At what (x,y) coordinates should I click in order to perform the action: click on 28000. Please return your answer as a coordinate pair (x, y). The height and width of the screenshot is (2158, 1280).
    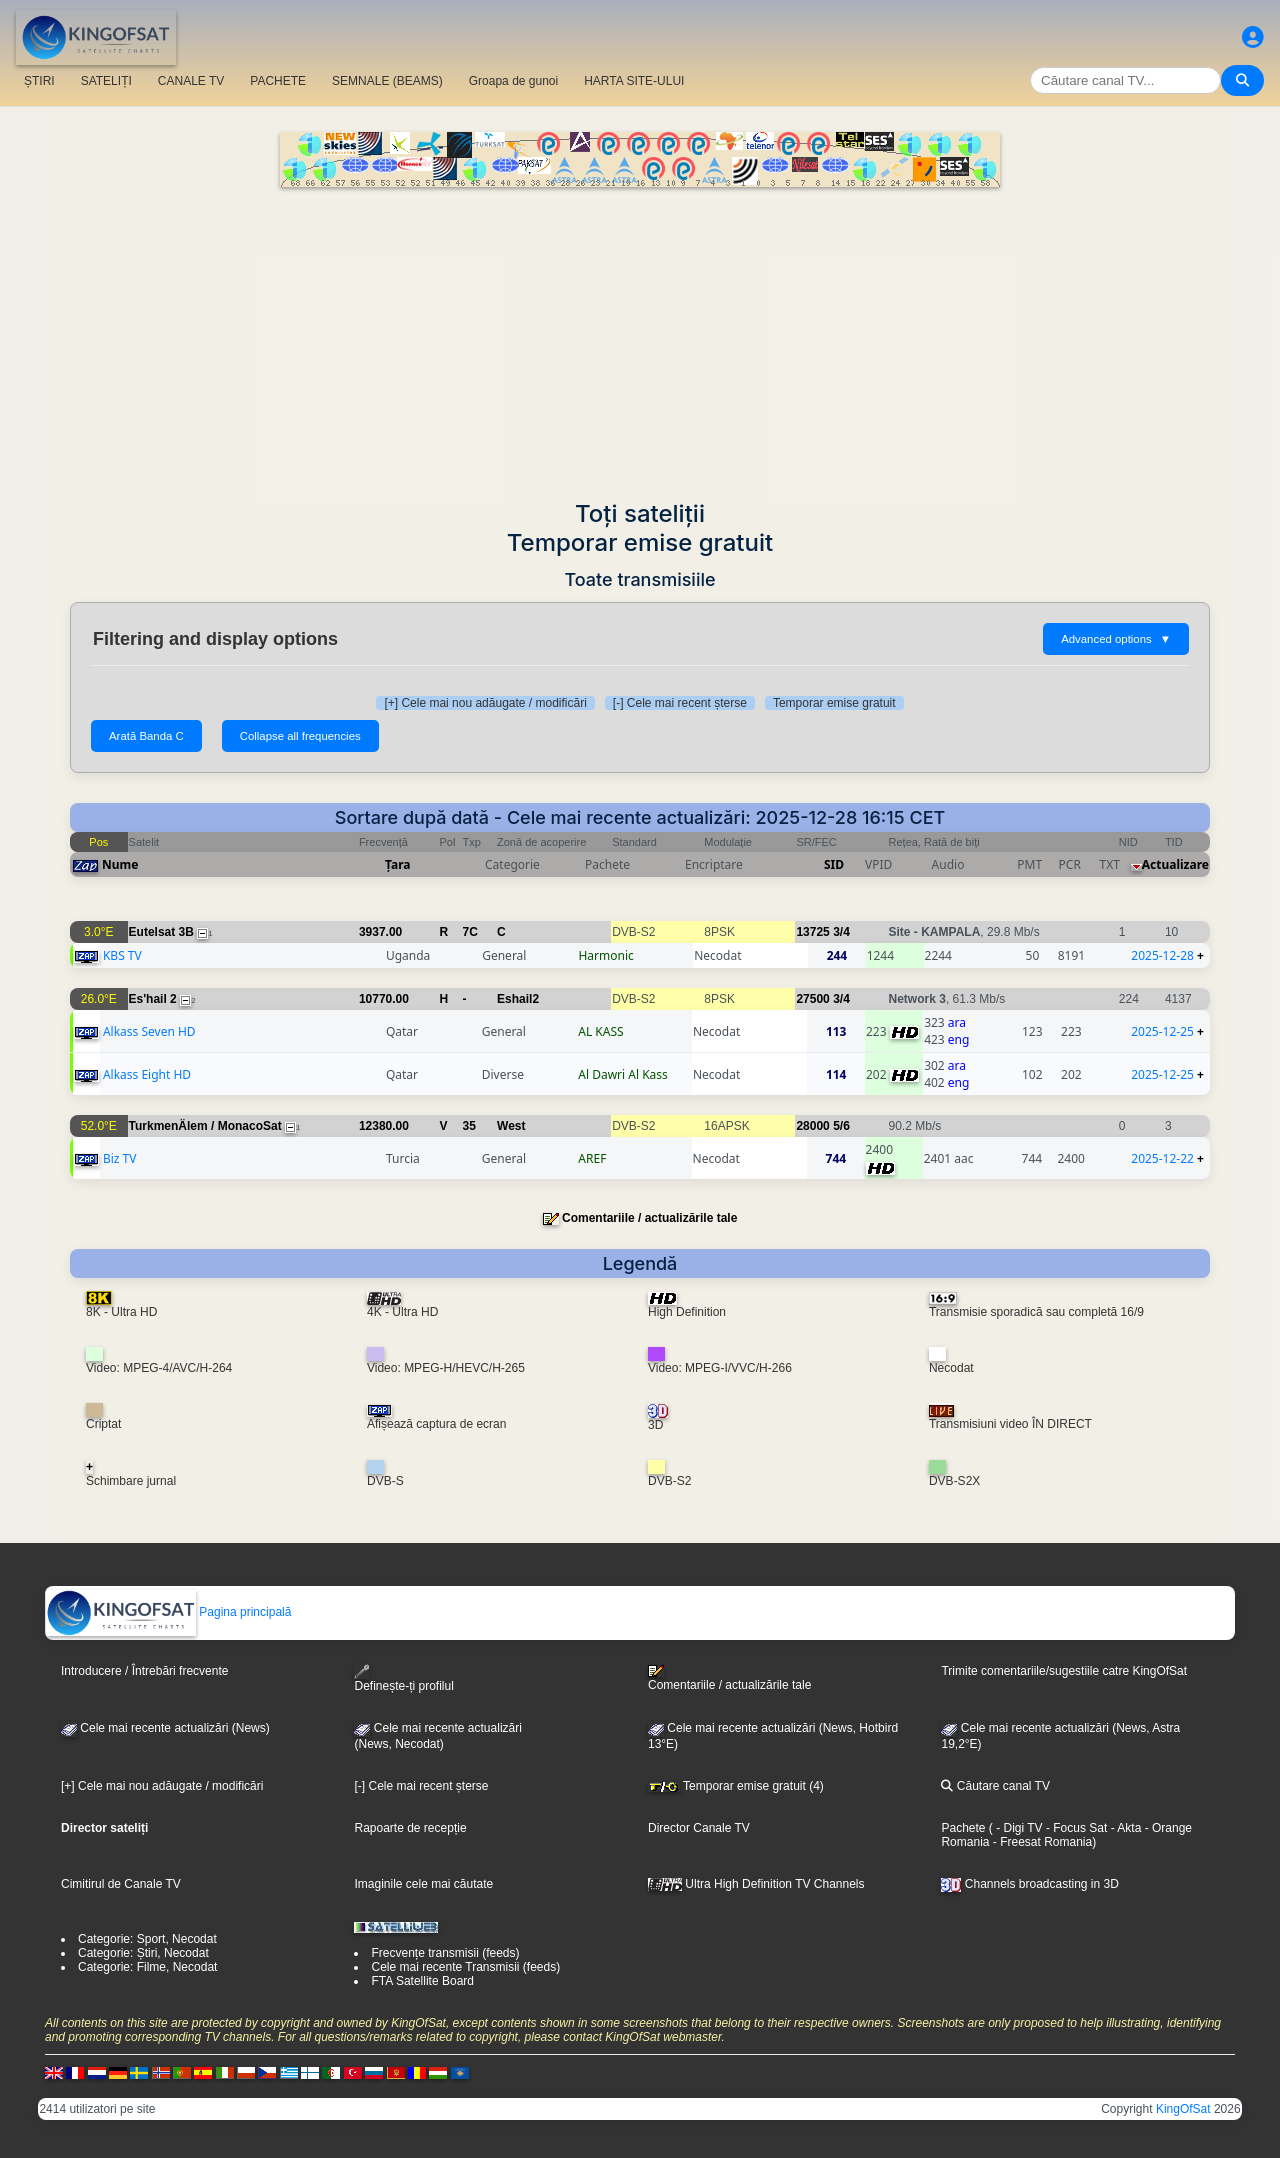
    Looking at the image, I should click on (812, 1126).